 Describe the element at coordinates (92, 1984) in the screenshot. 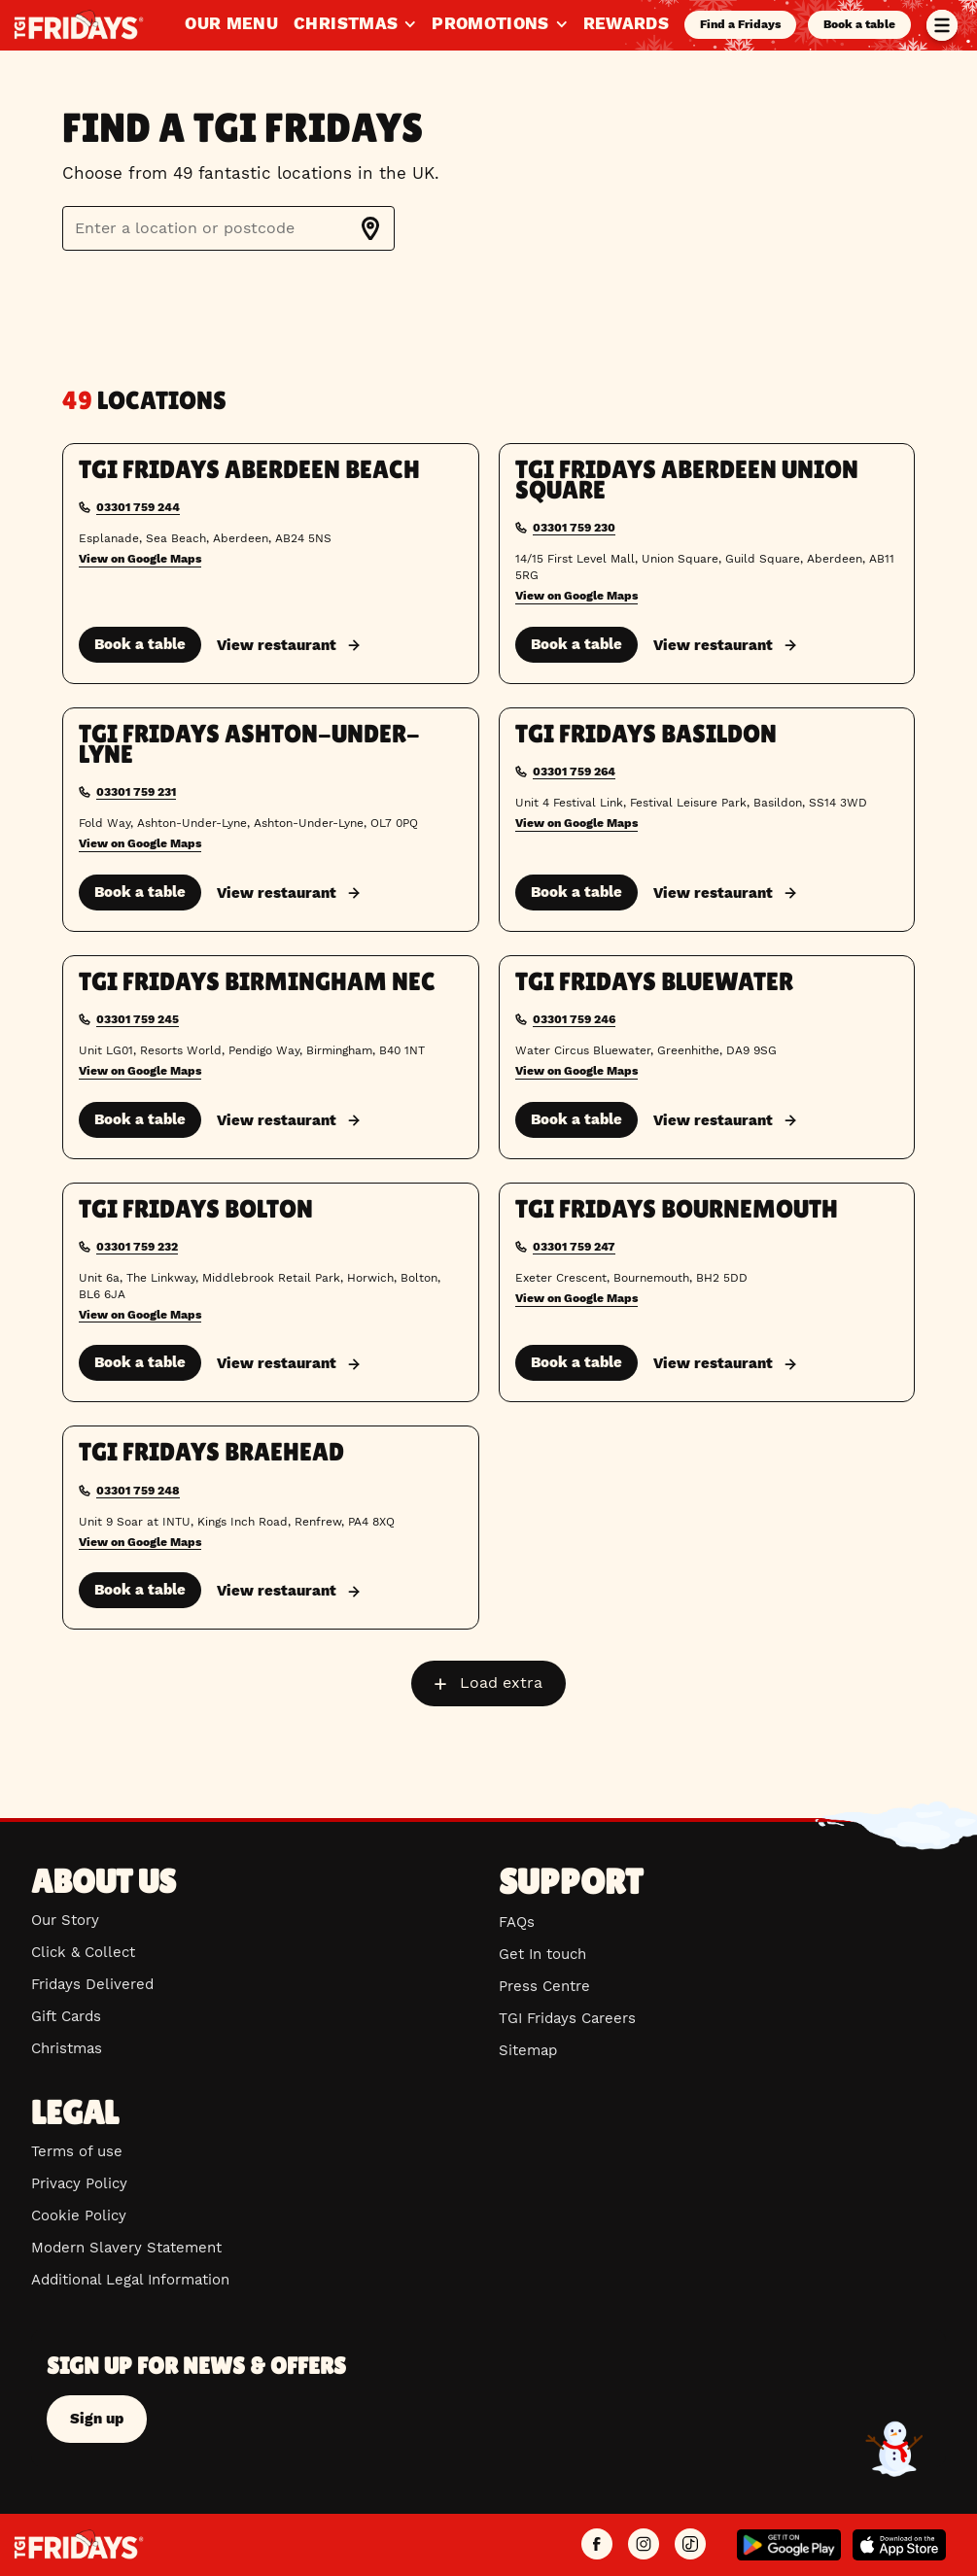

I see `Fridays Delivered` at that location.